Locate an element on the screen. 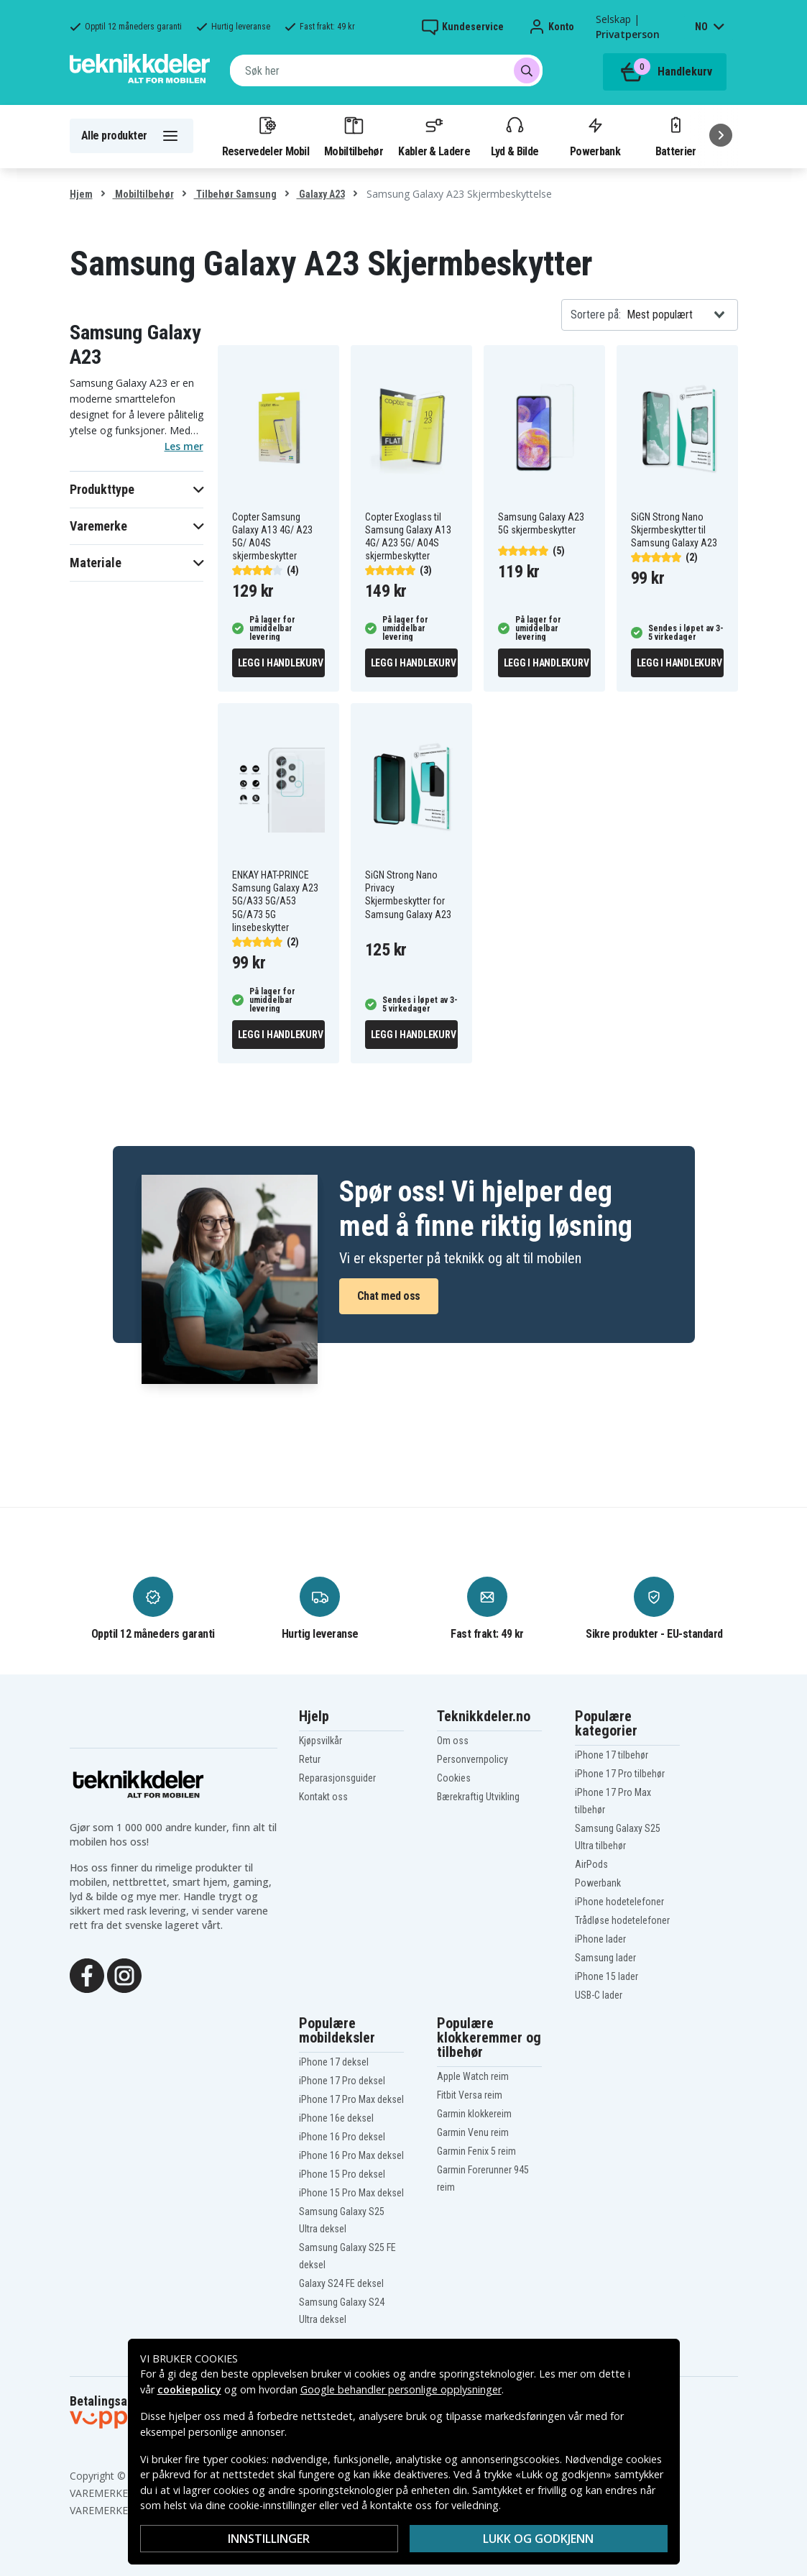 This screenshot has height=2576, width=807. Lyd & Bilde is located at coordinates (514, 135).